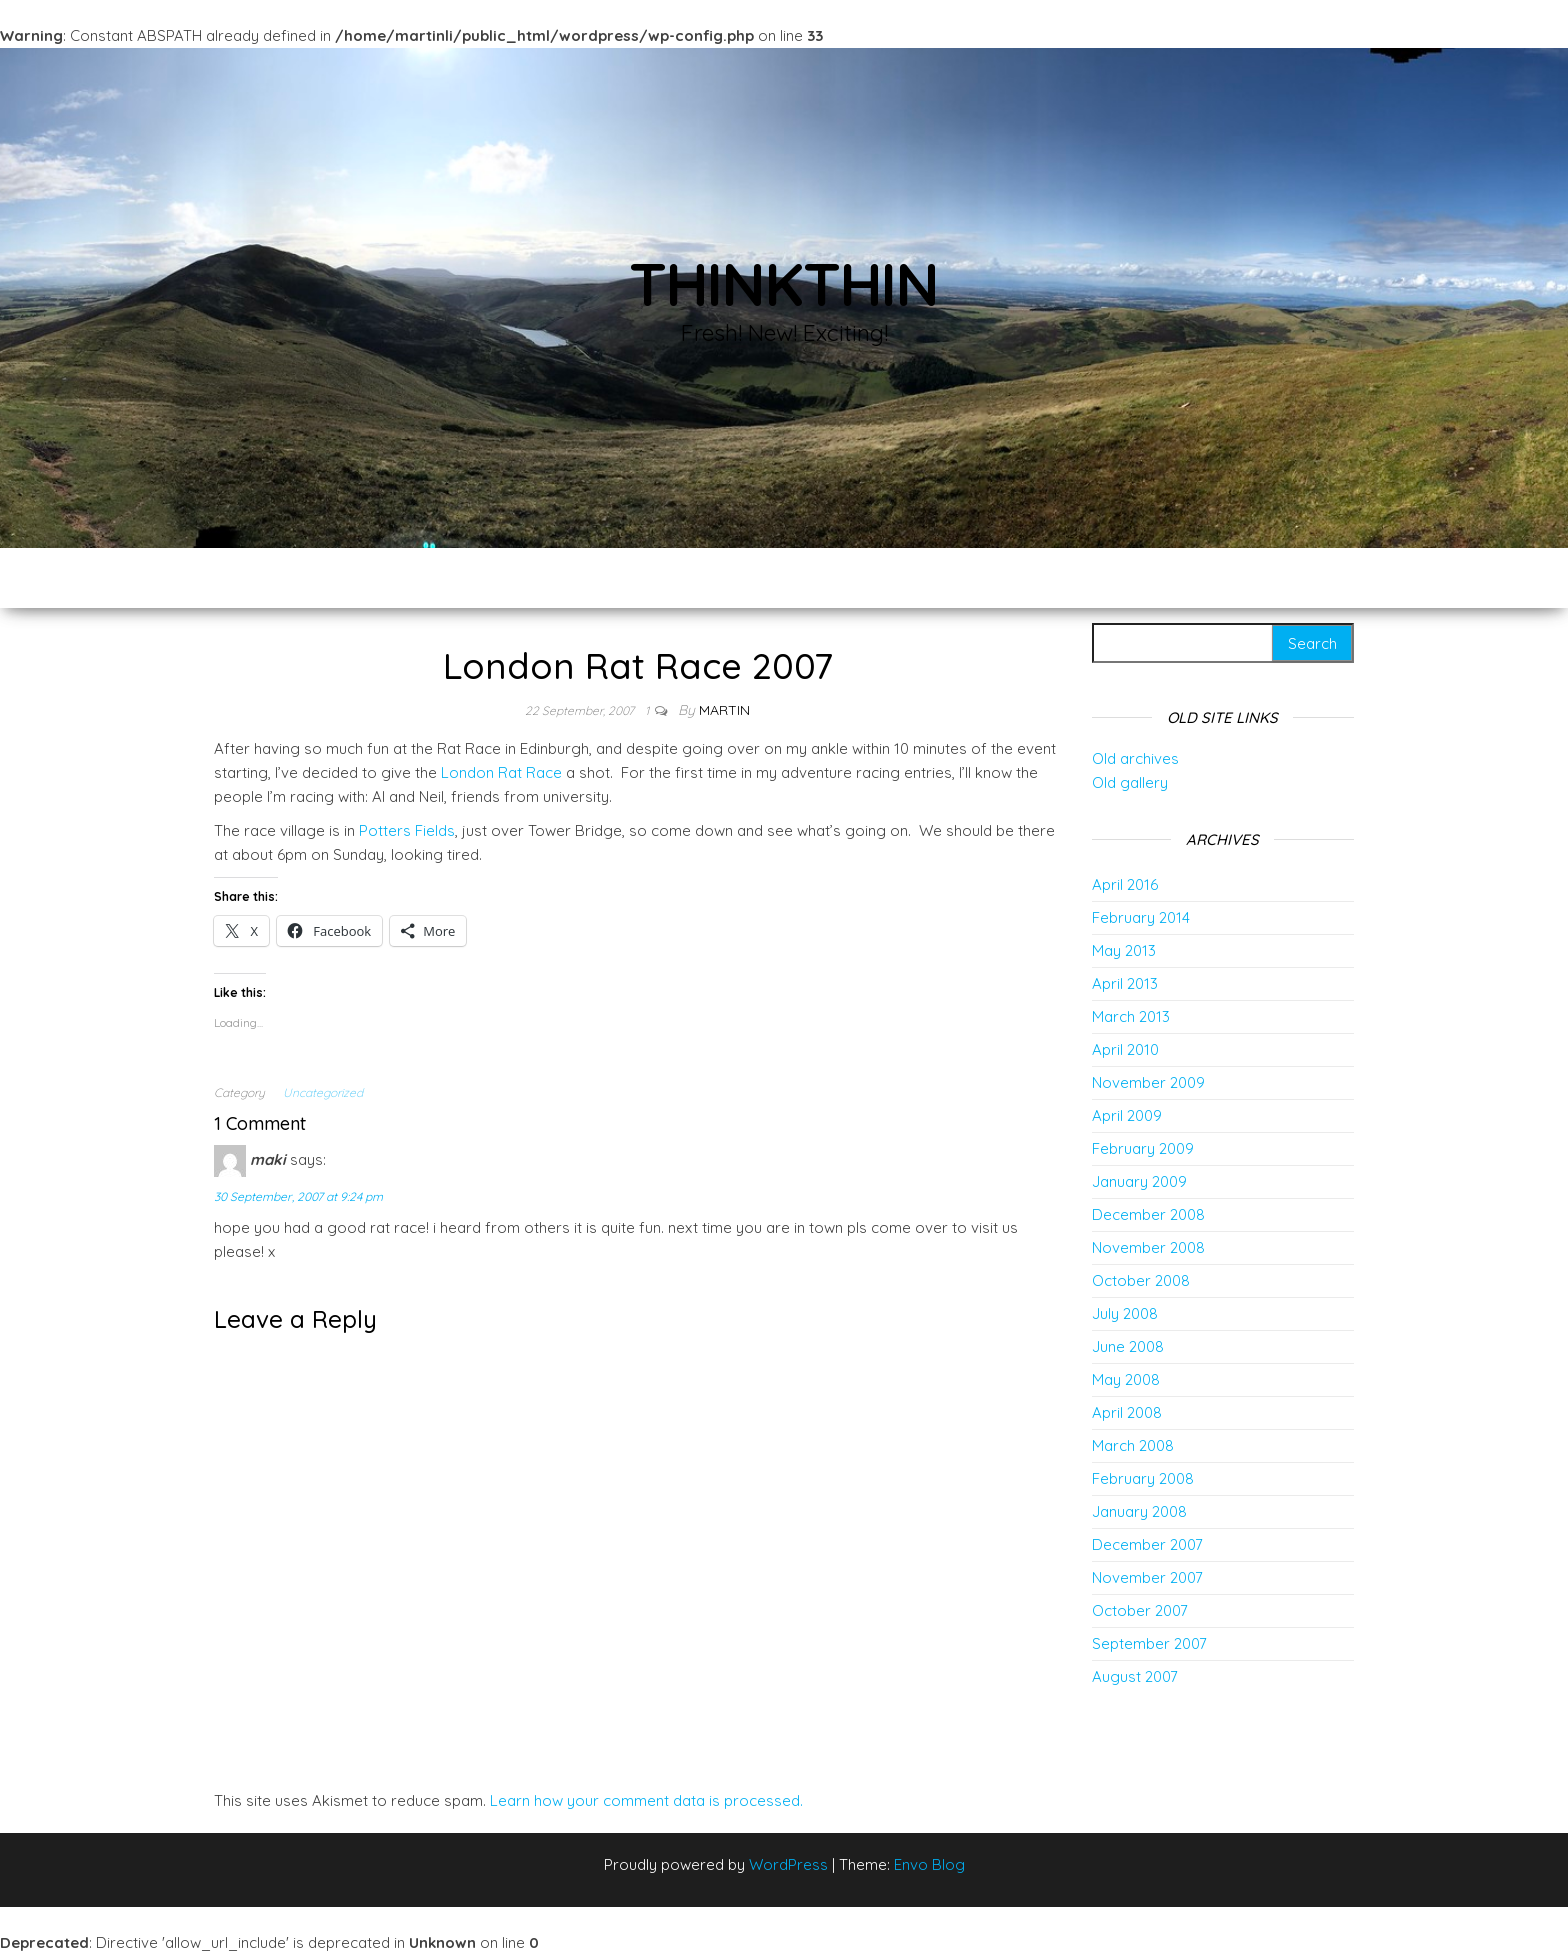 The height and width of the screenshot is (1955, 1568). Describe the element at coordinates (1131, 1016) in the screenshot. I see `March 2013` at that location.